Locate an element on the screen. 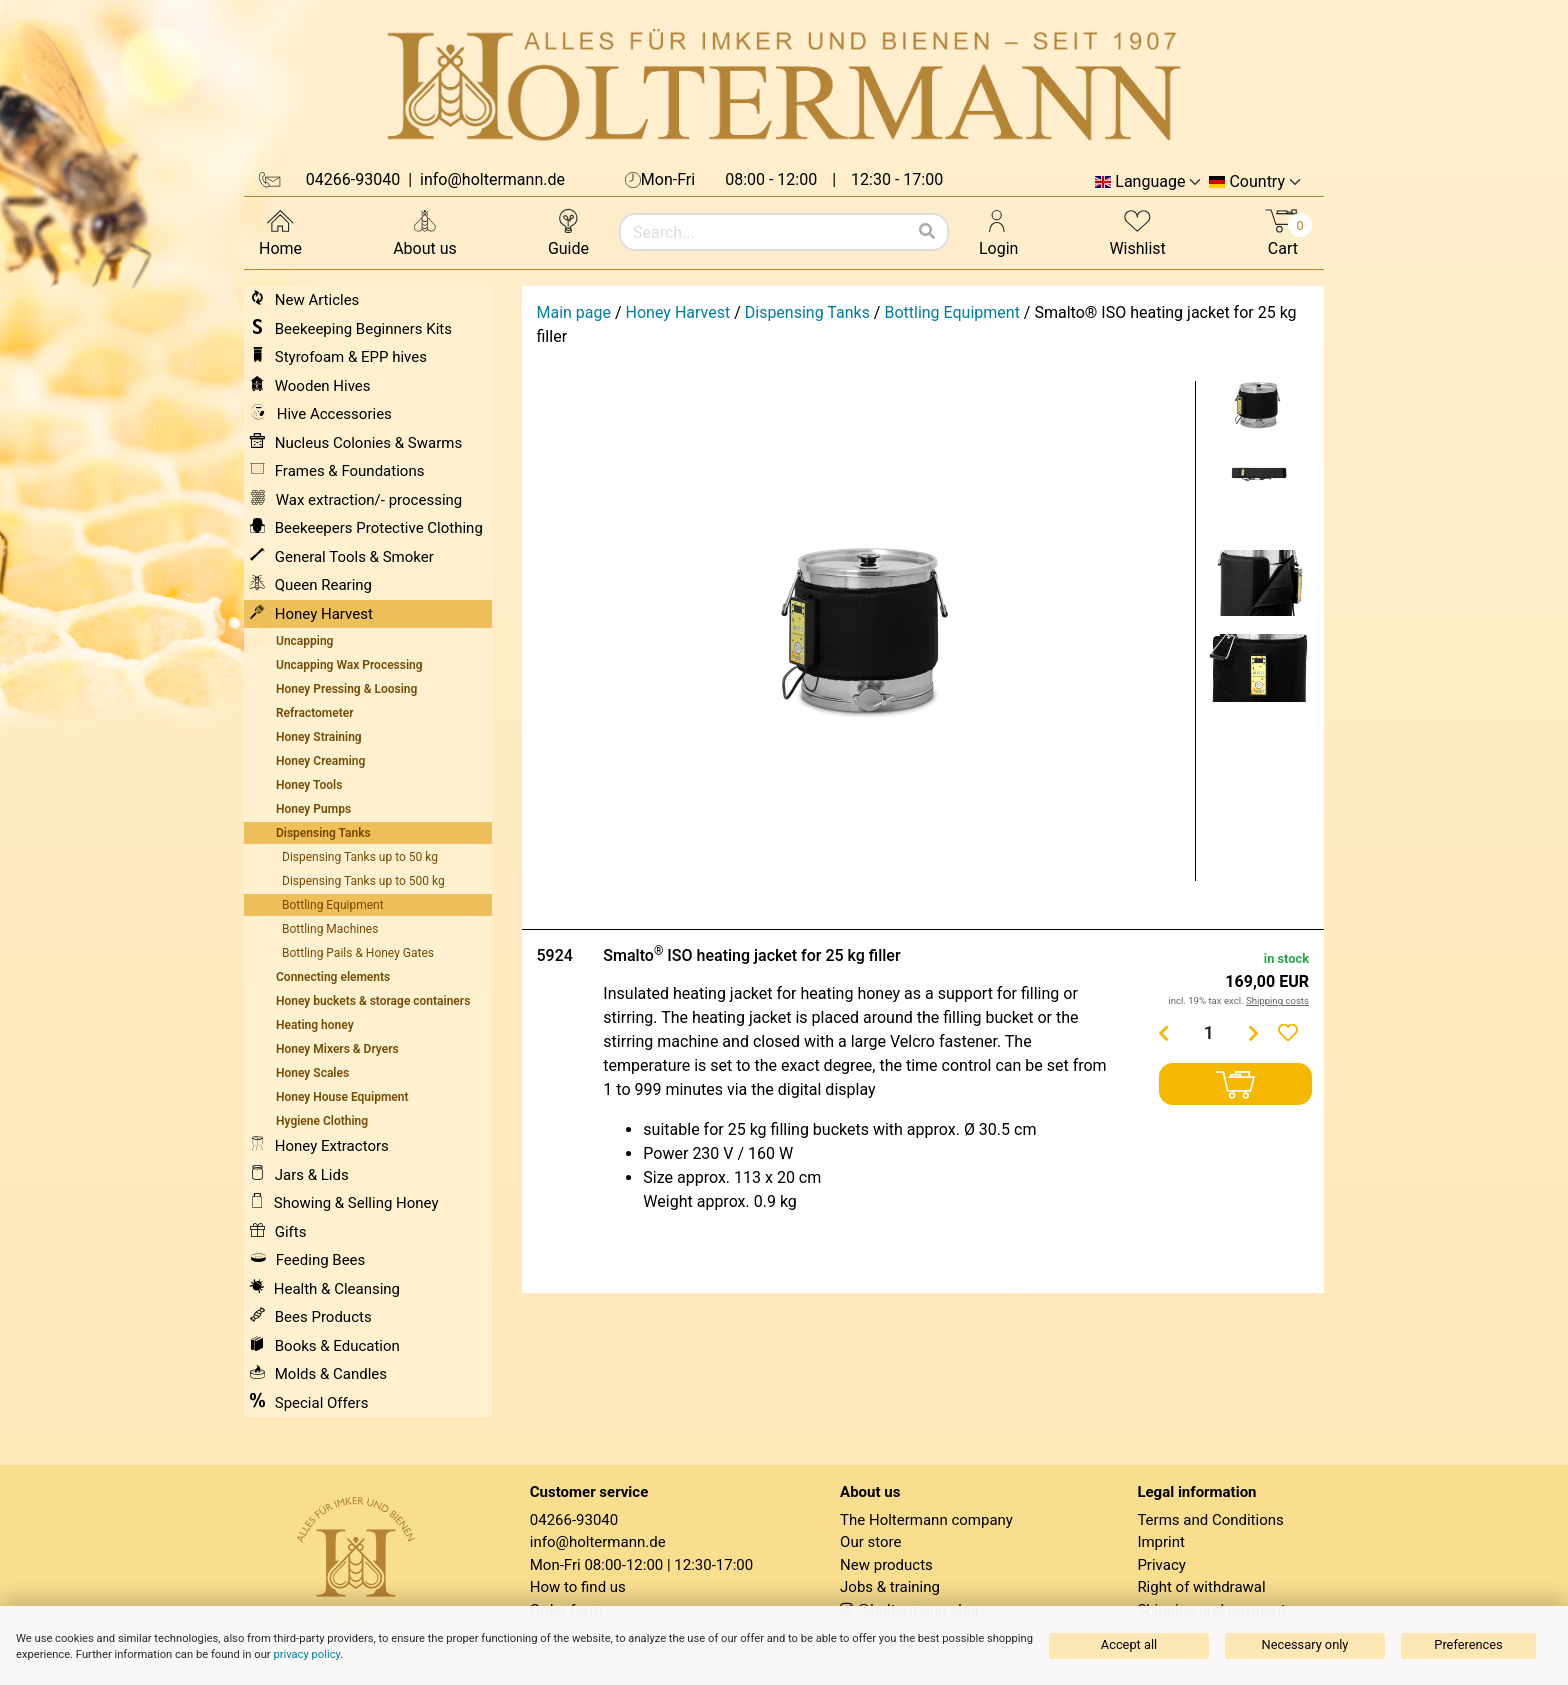 This screenshot has height=1685, width=1568. [Menge erhöhen] is located at coordinates (1254, 1033).